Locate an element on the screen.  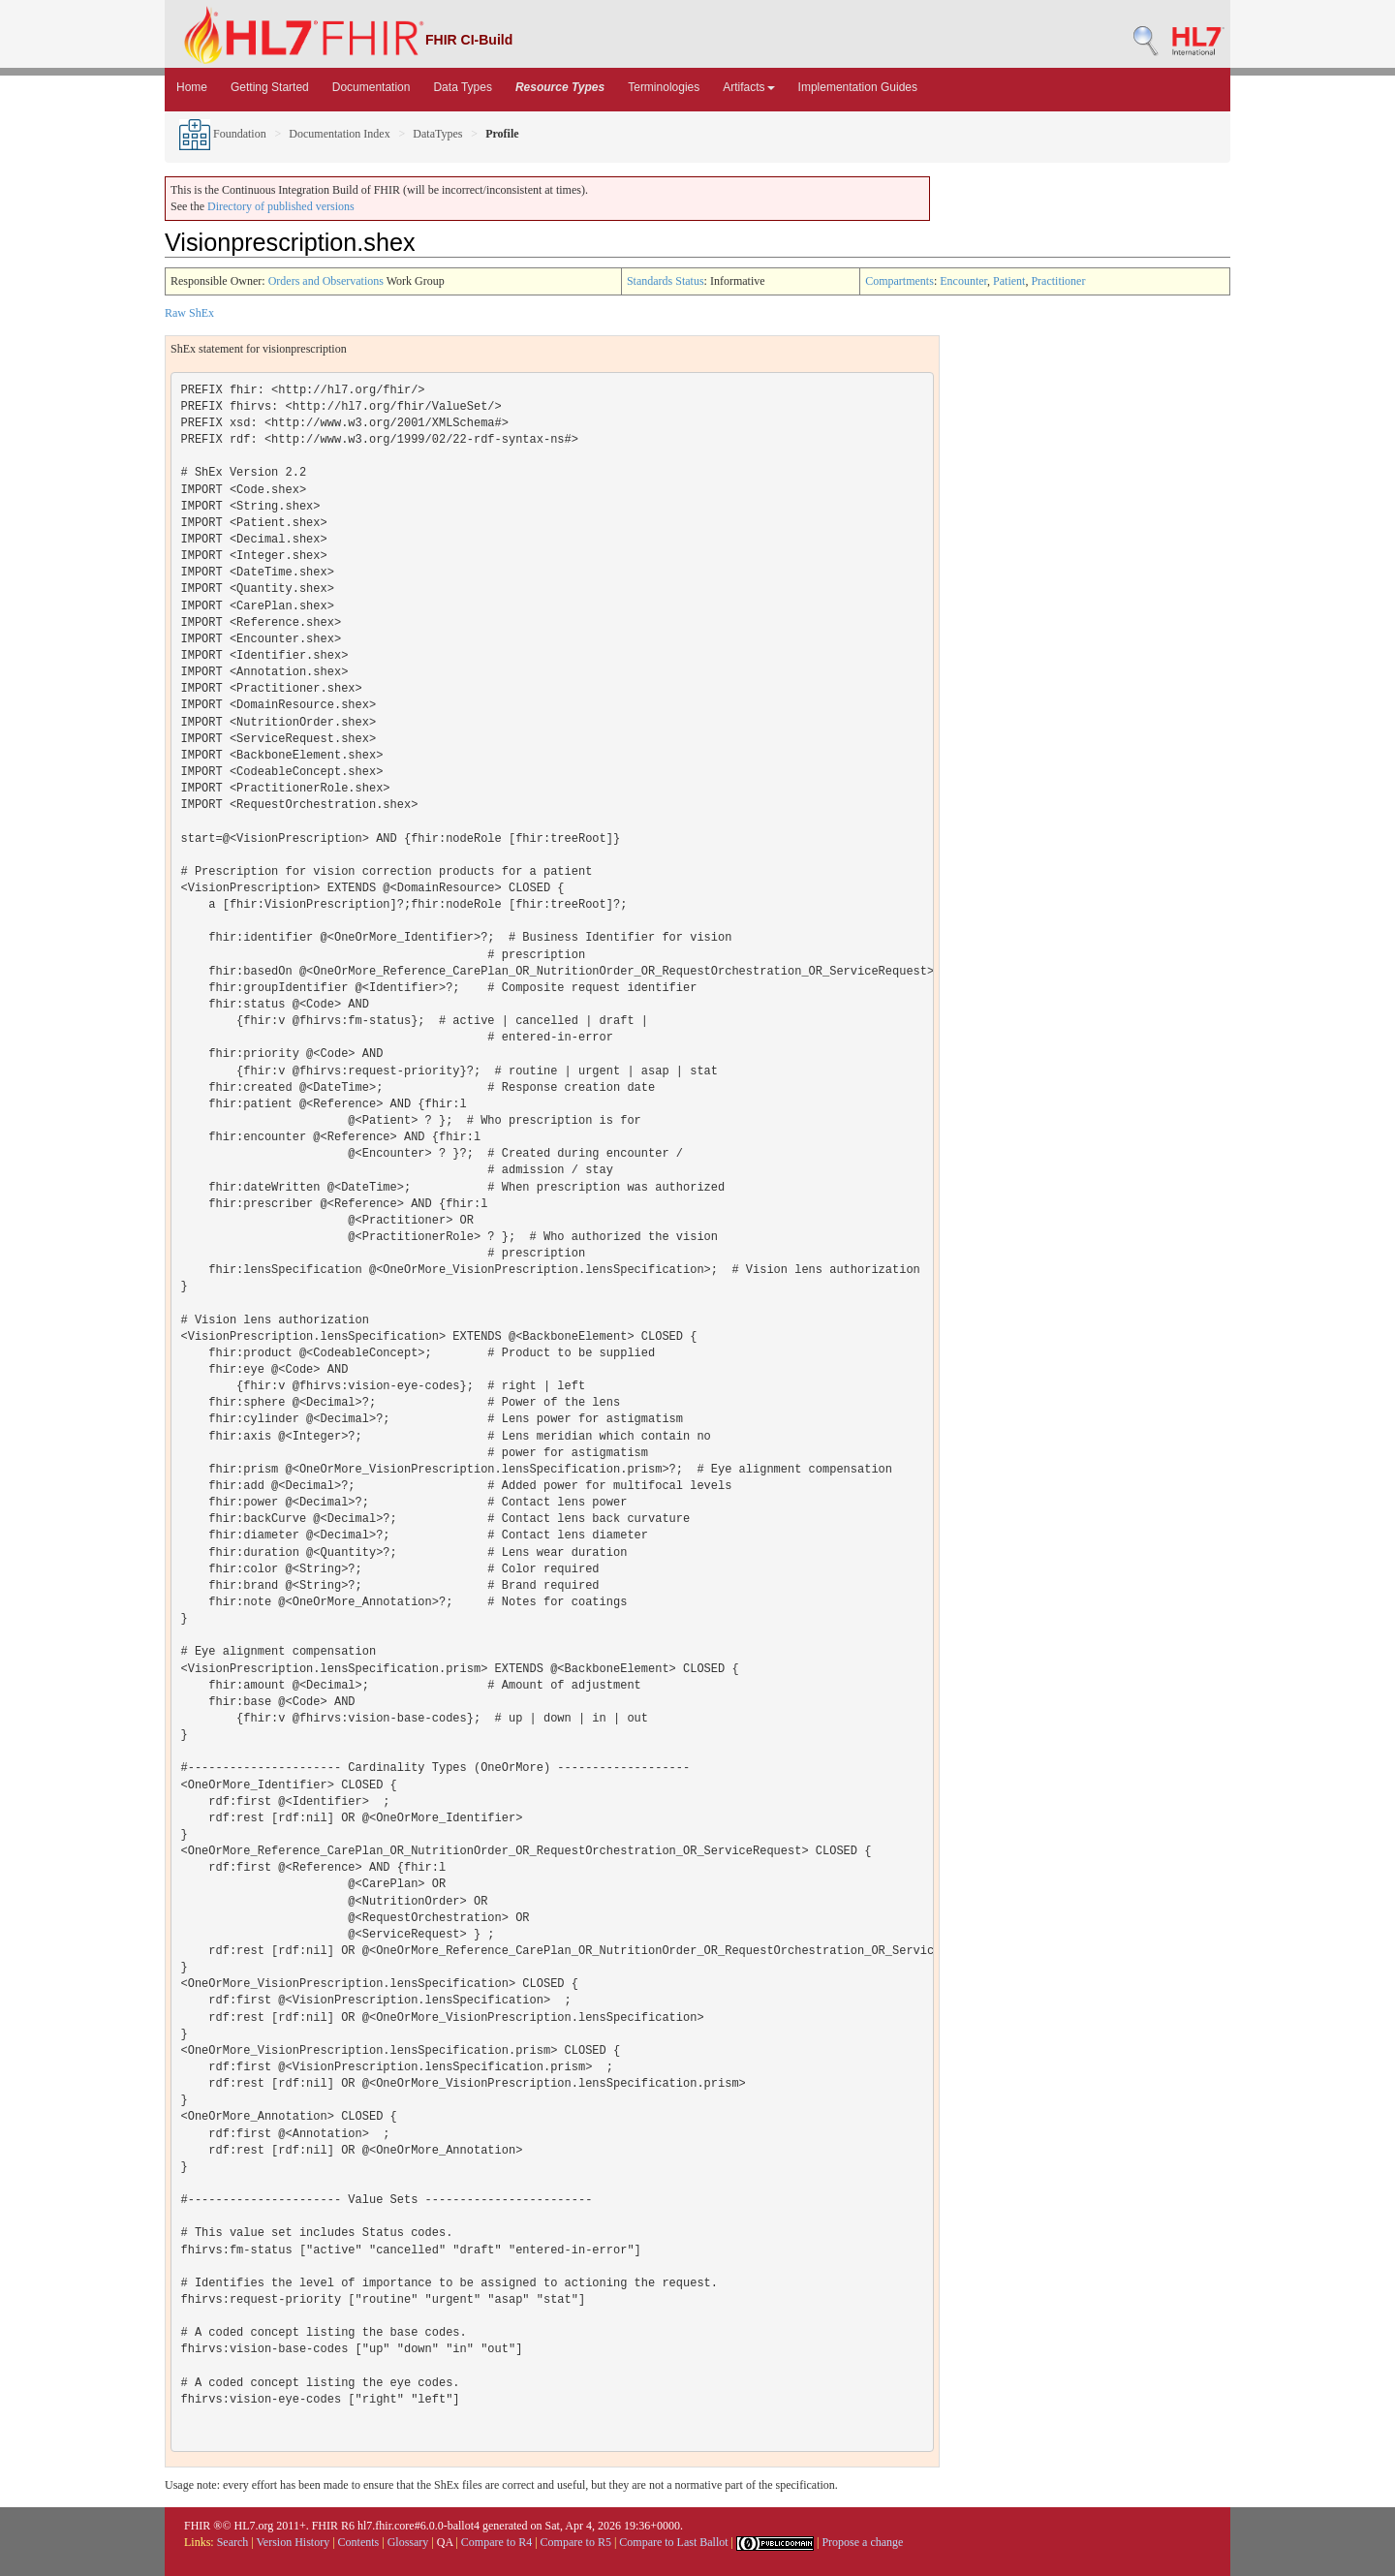
Propose a change is located at coordinates (862, 2542).